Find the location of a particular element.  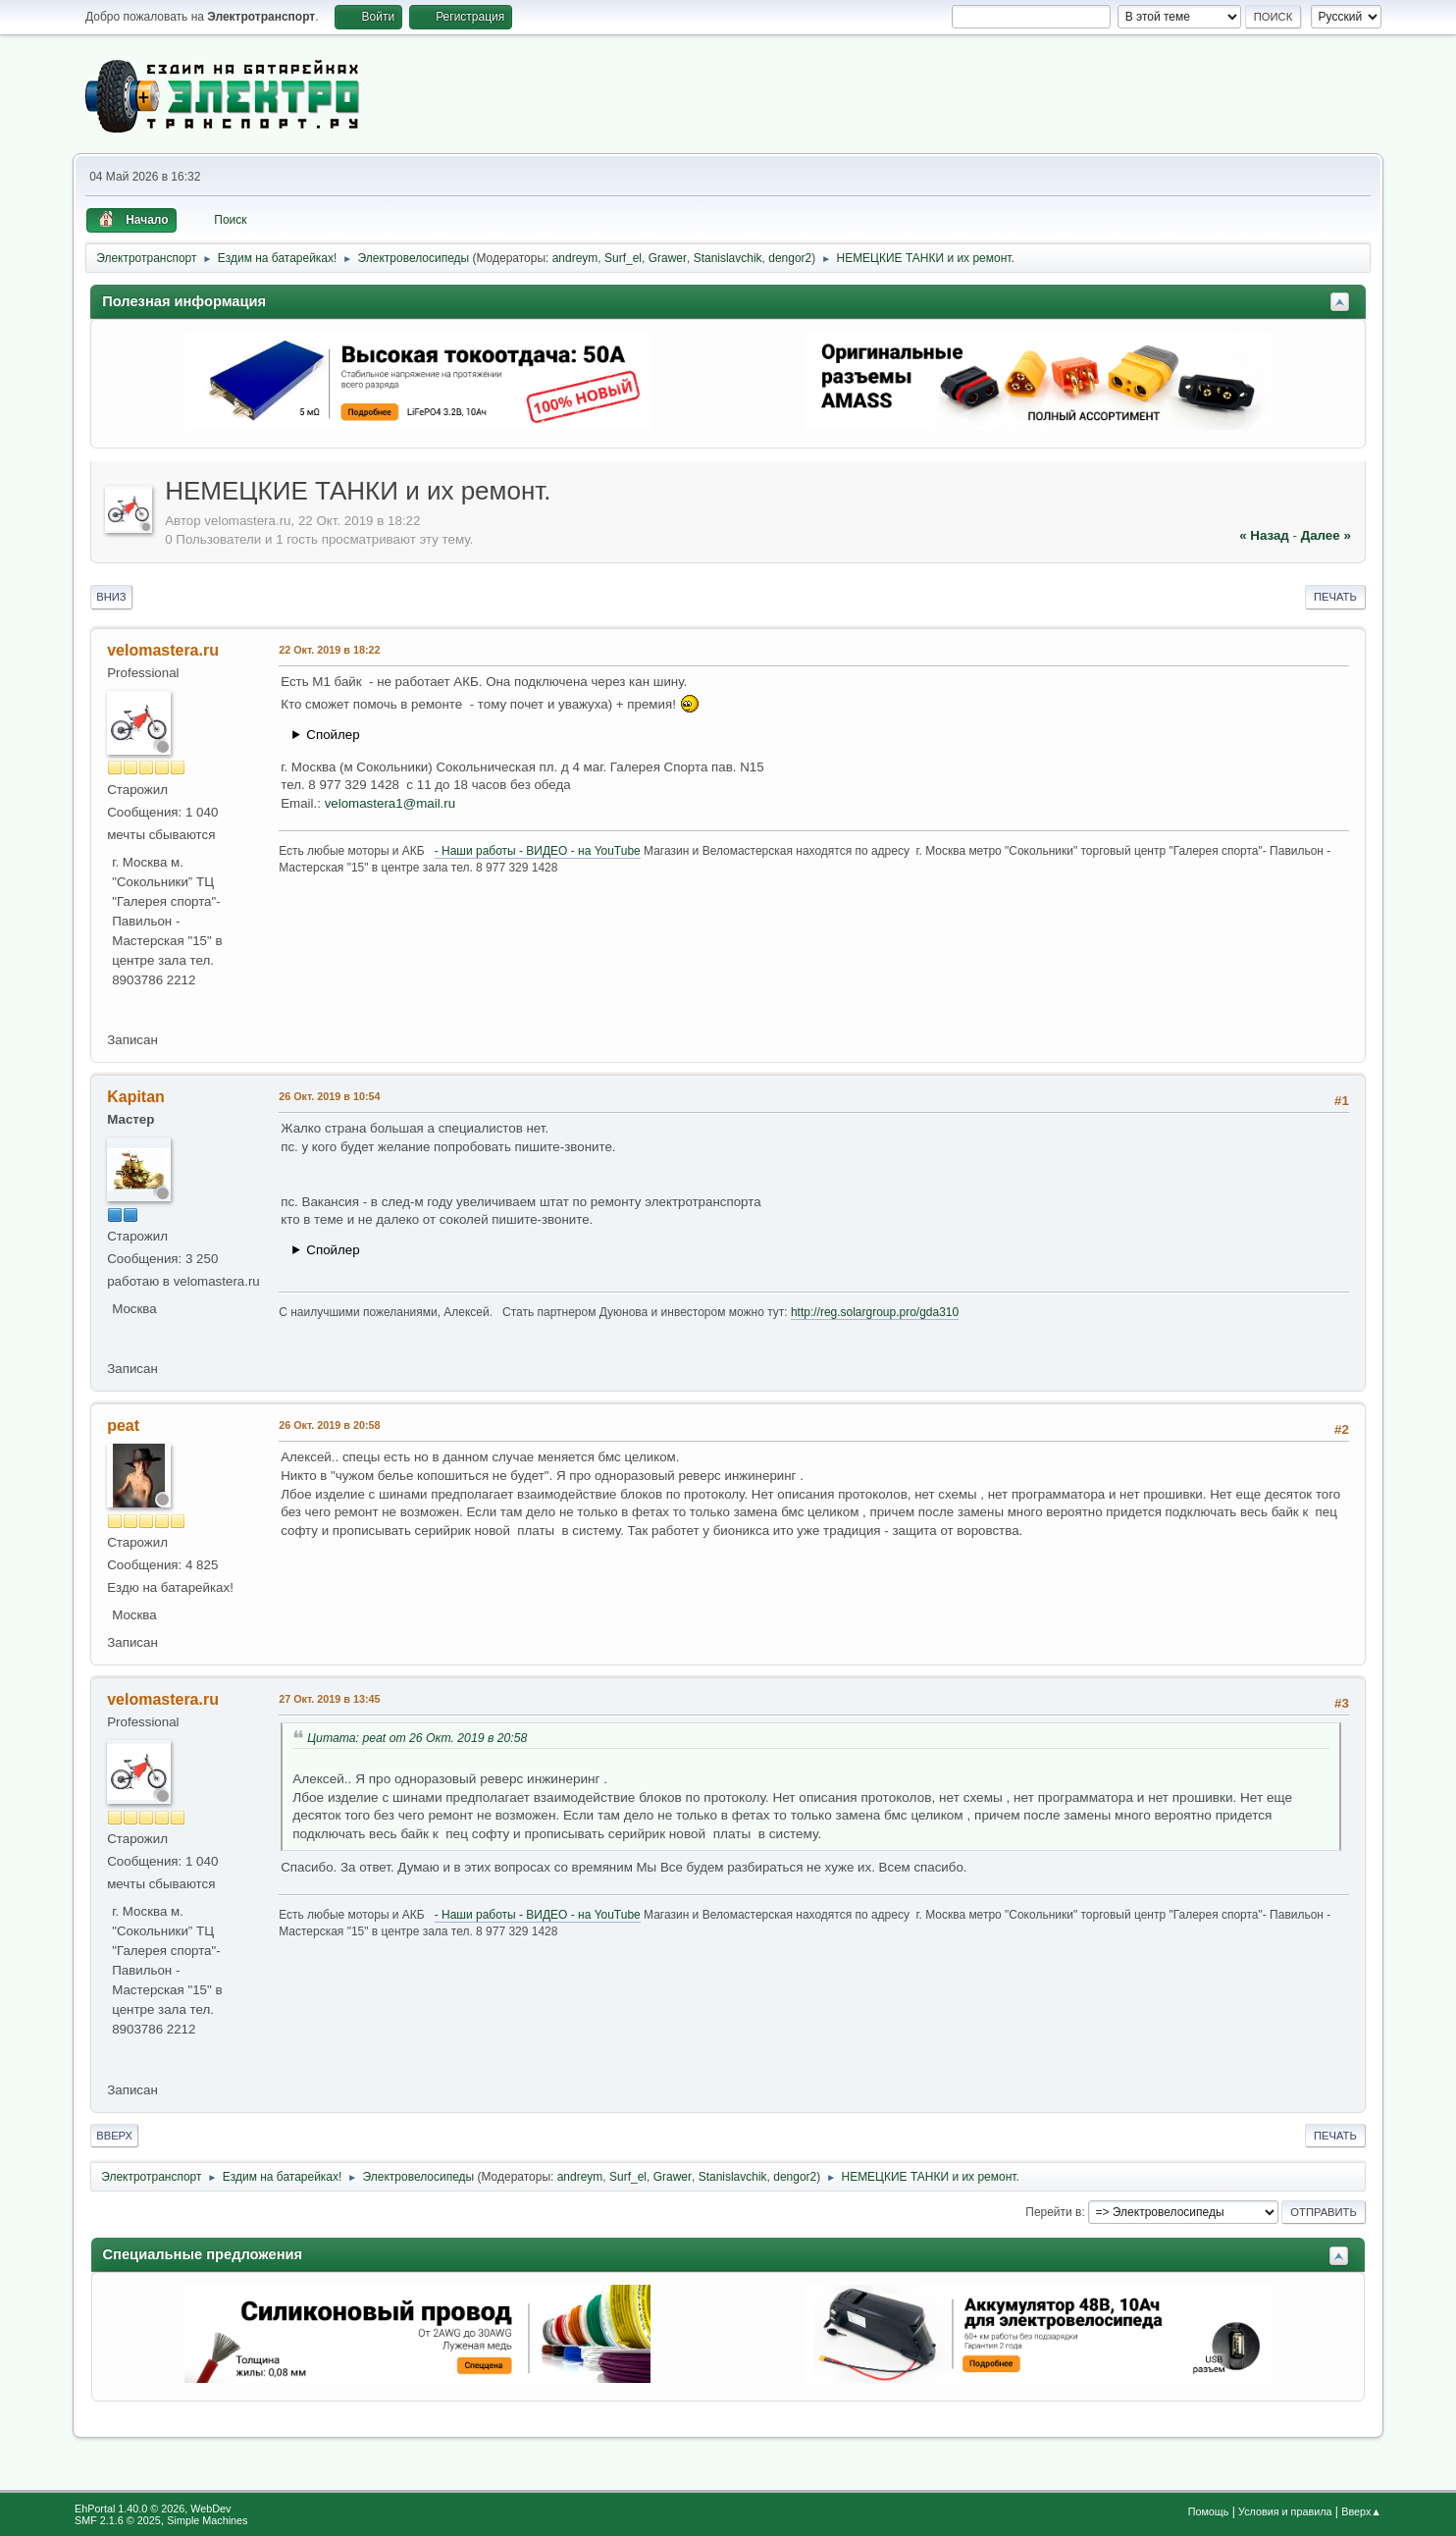

Помощь is located at coordinates (1208, 2511).